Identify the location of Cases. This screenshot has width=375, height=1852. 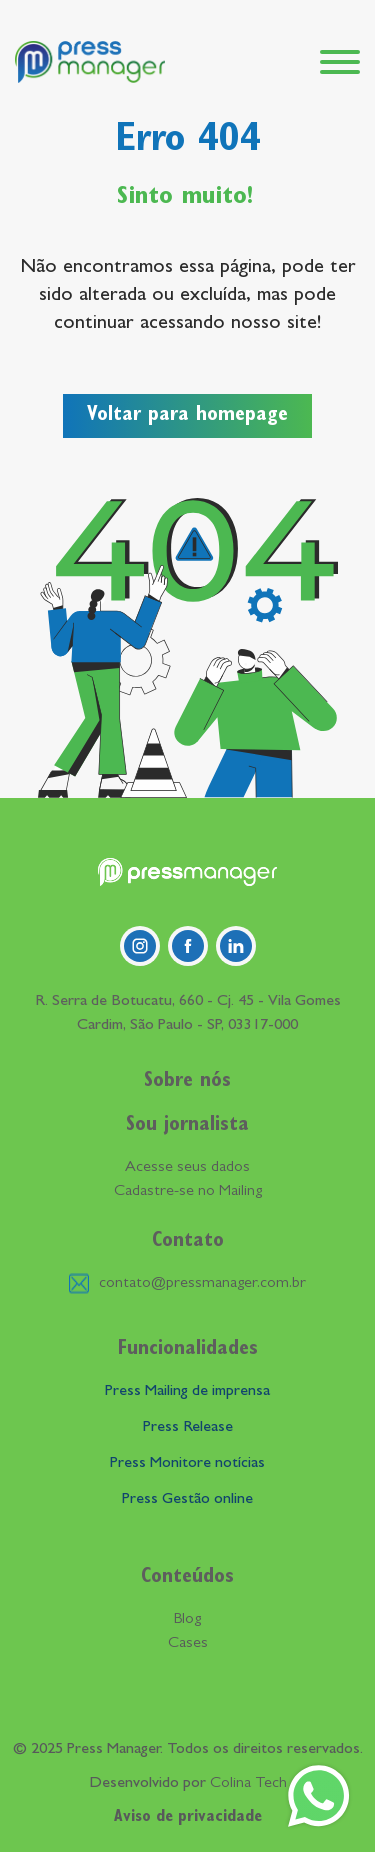
(188, 1644).